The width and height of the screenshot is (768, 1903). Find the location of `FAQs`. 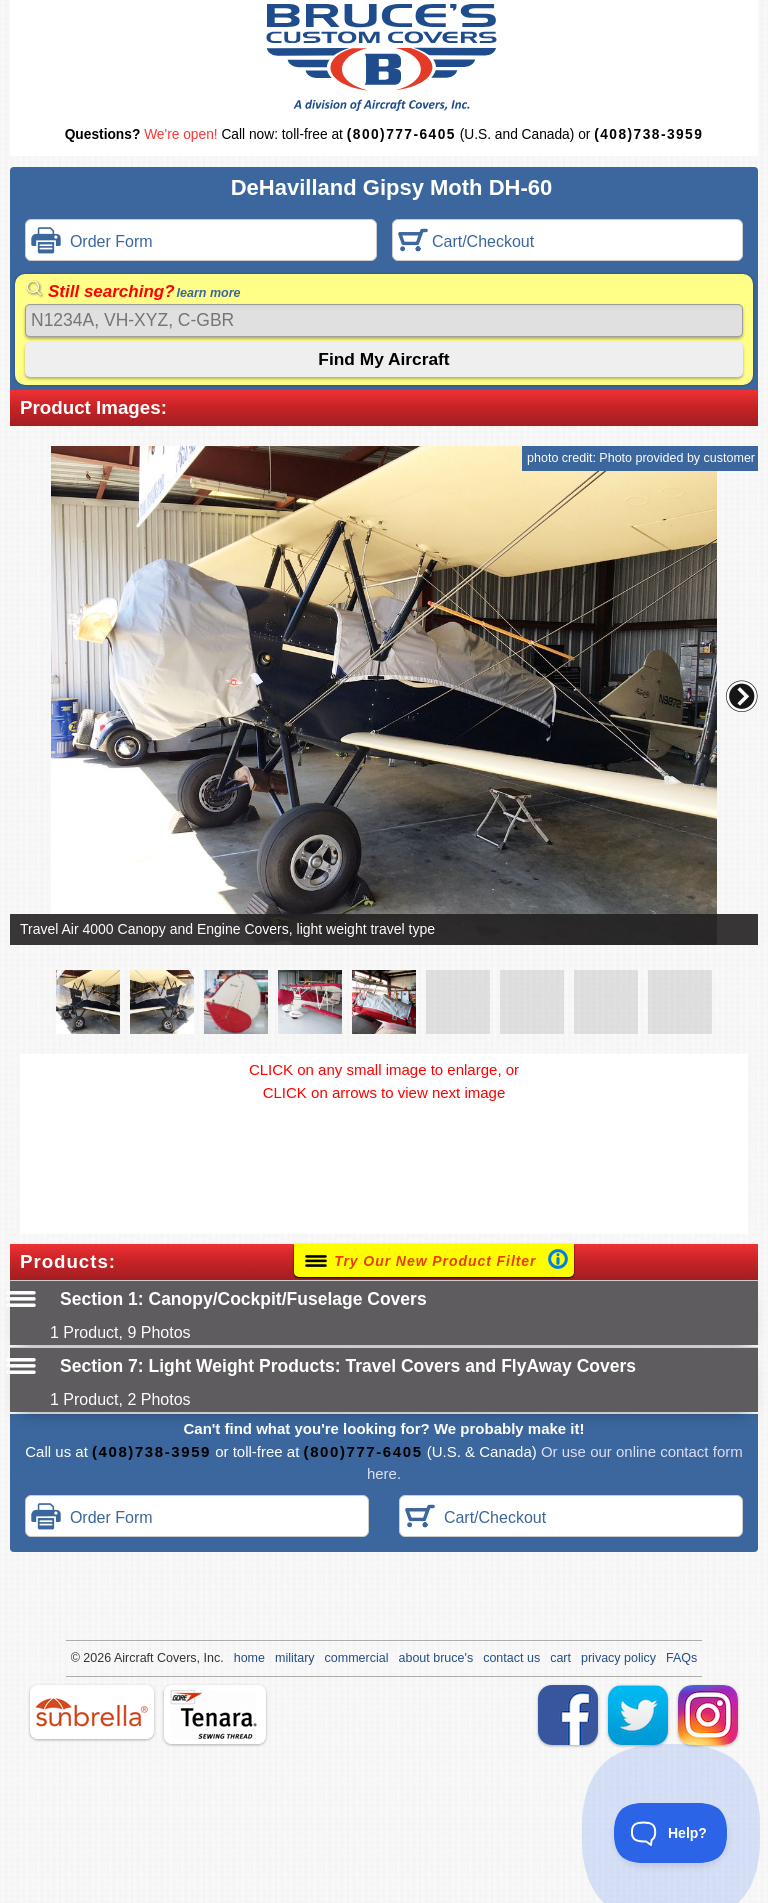

FAQs is located at coordinates (681, 1658).